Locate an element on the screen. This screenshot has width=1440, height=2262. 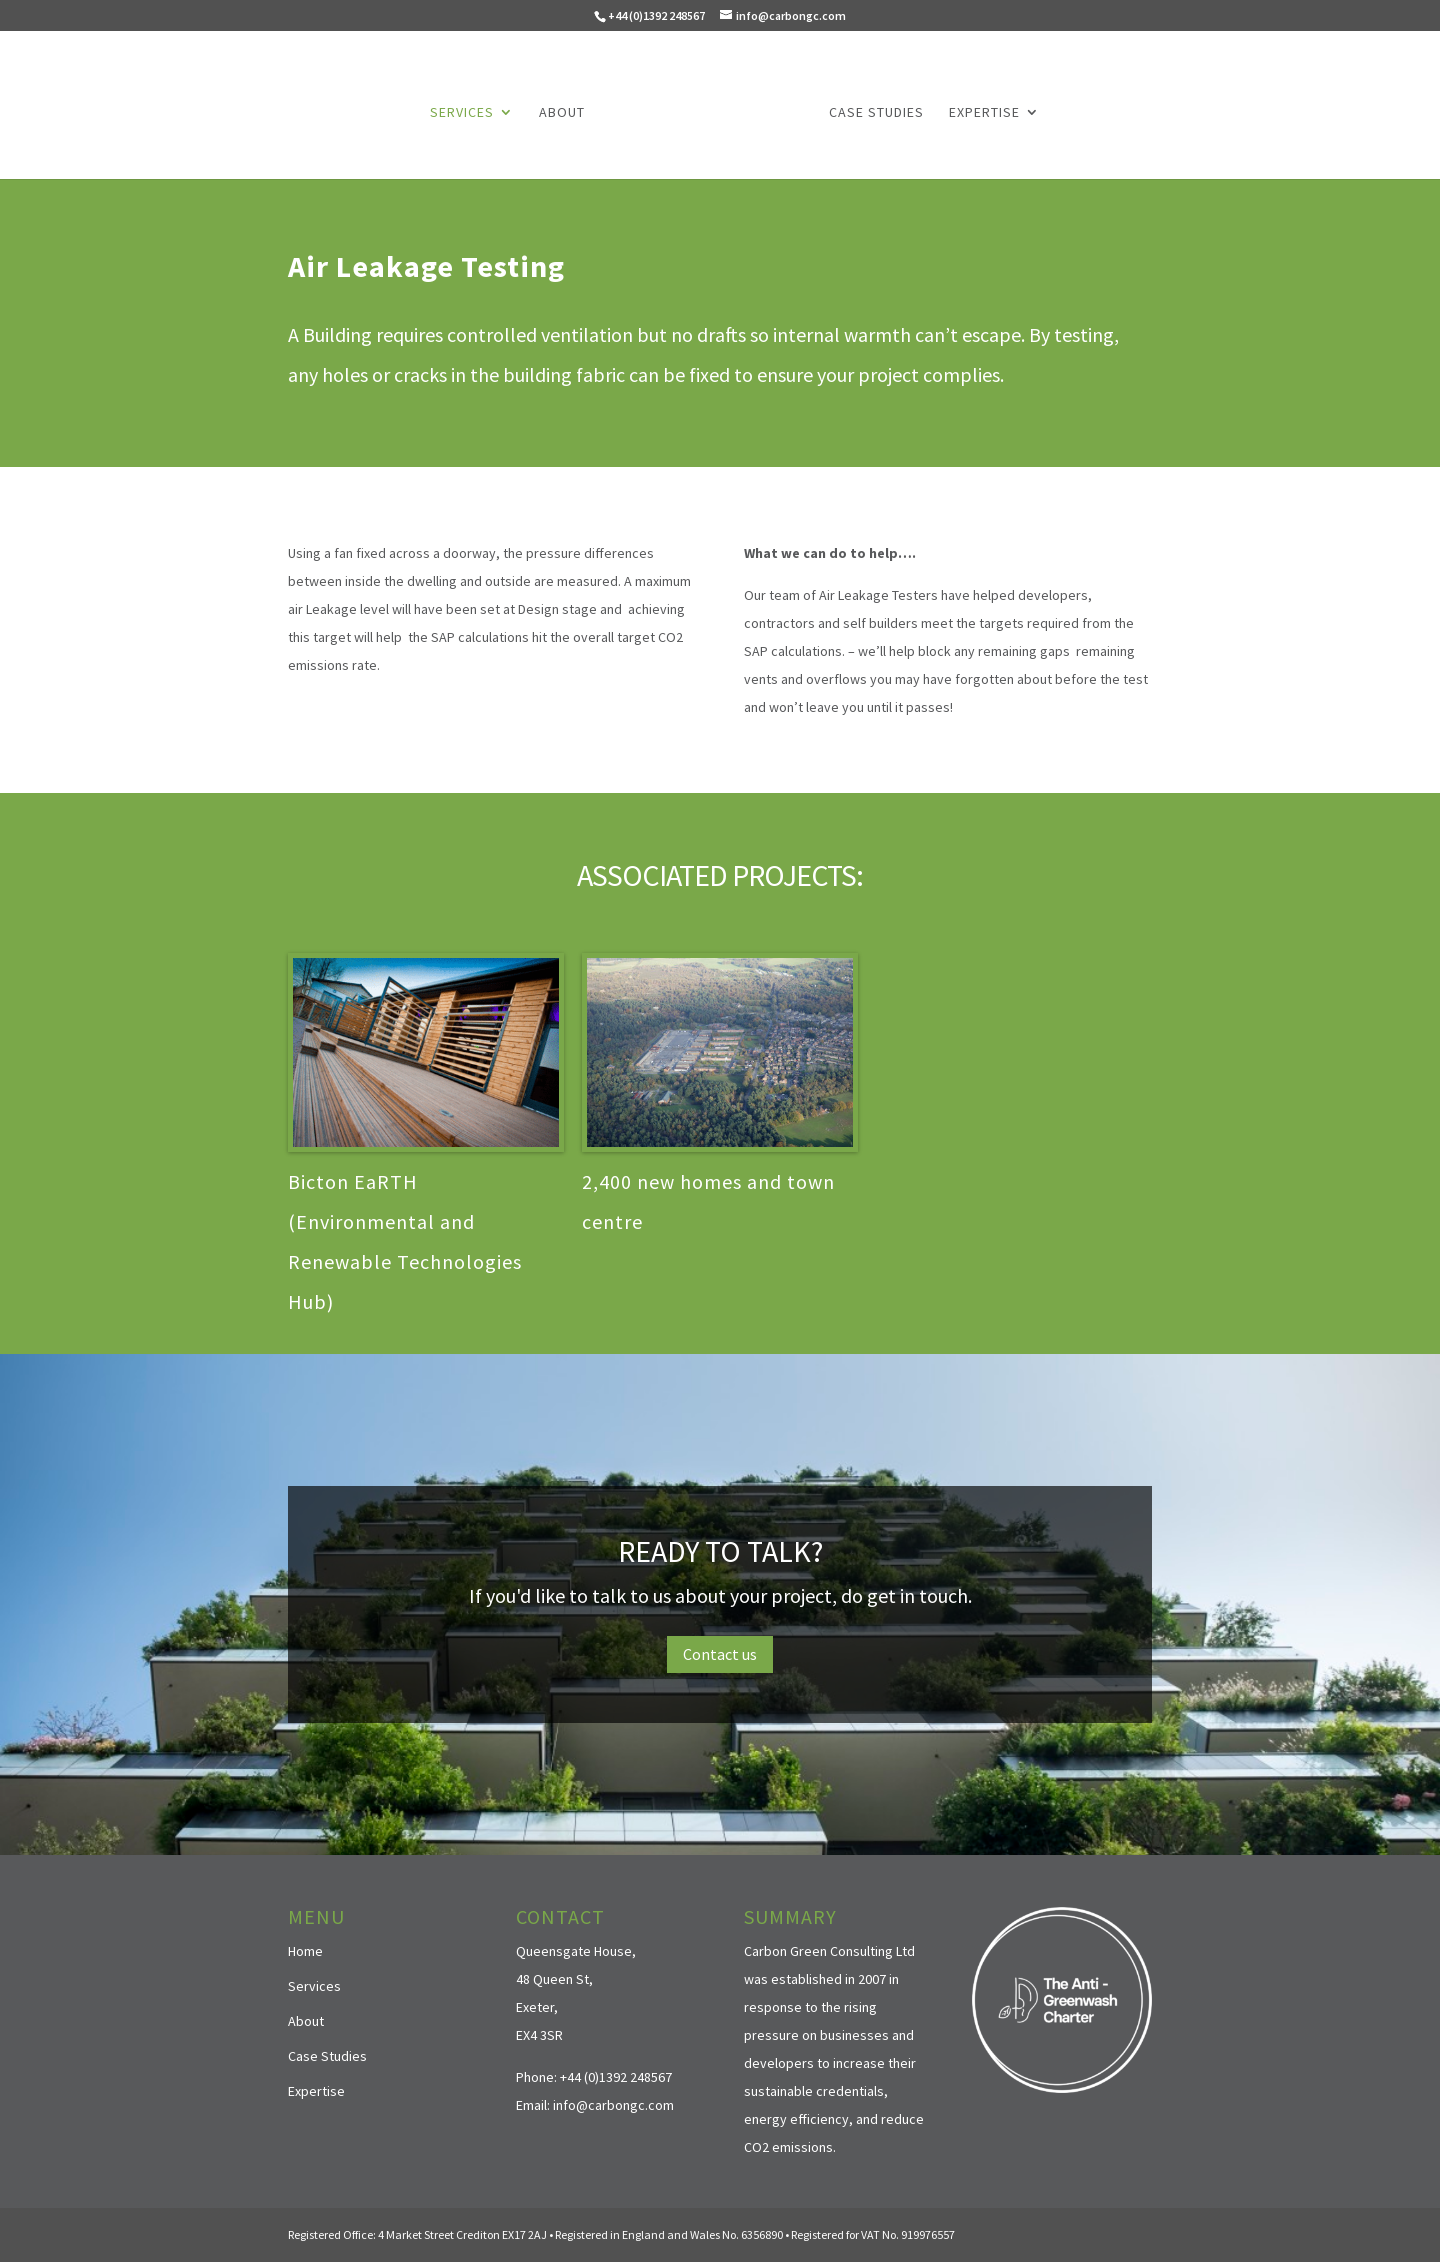
Contact us is located at coordinates (720, 1654).